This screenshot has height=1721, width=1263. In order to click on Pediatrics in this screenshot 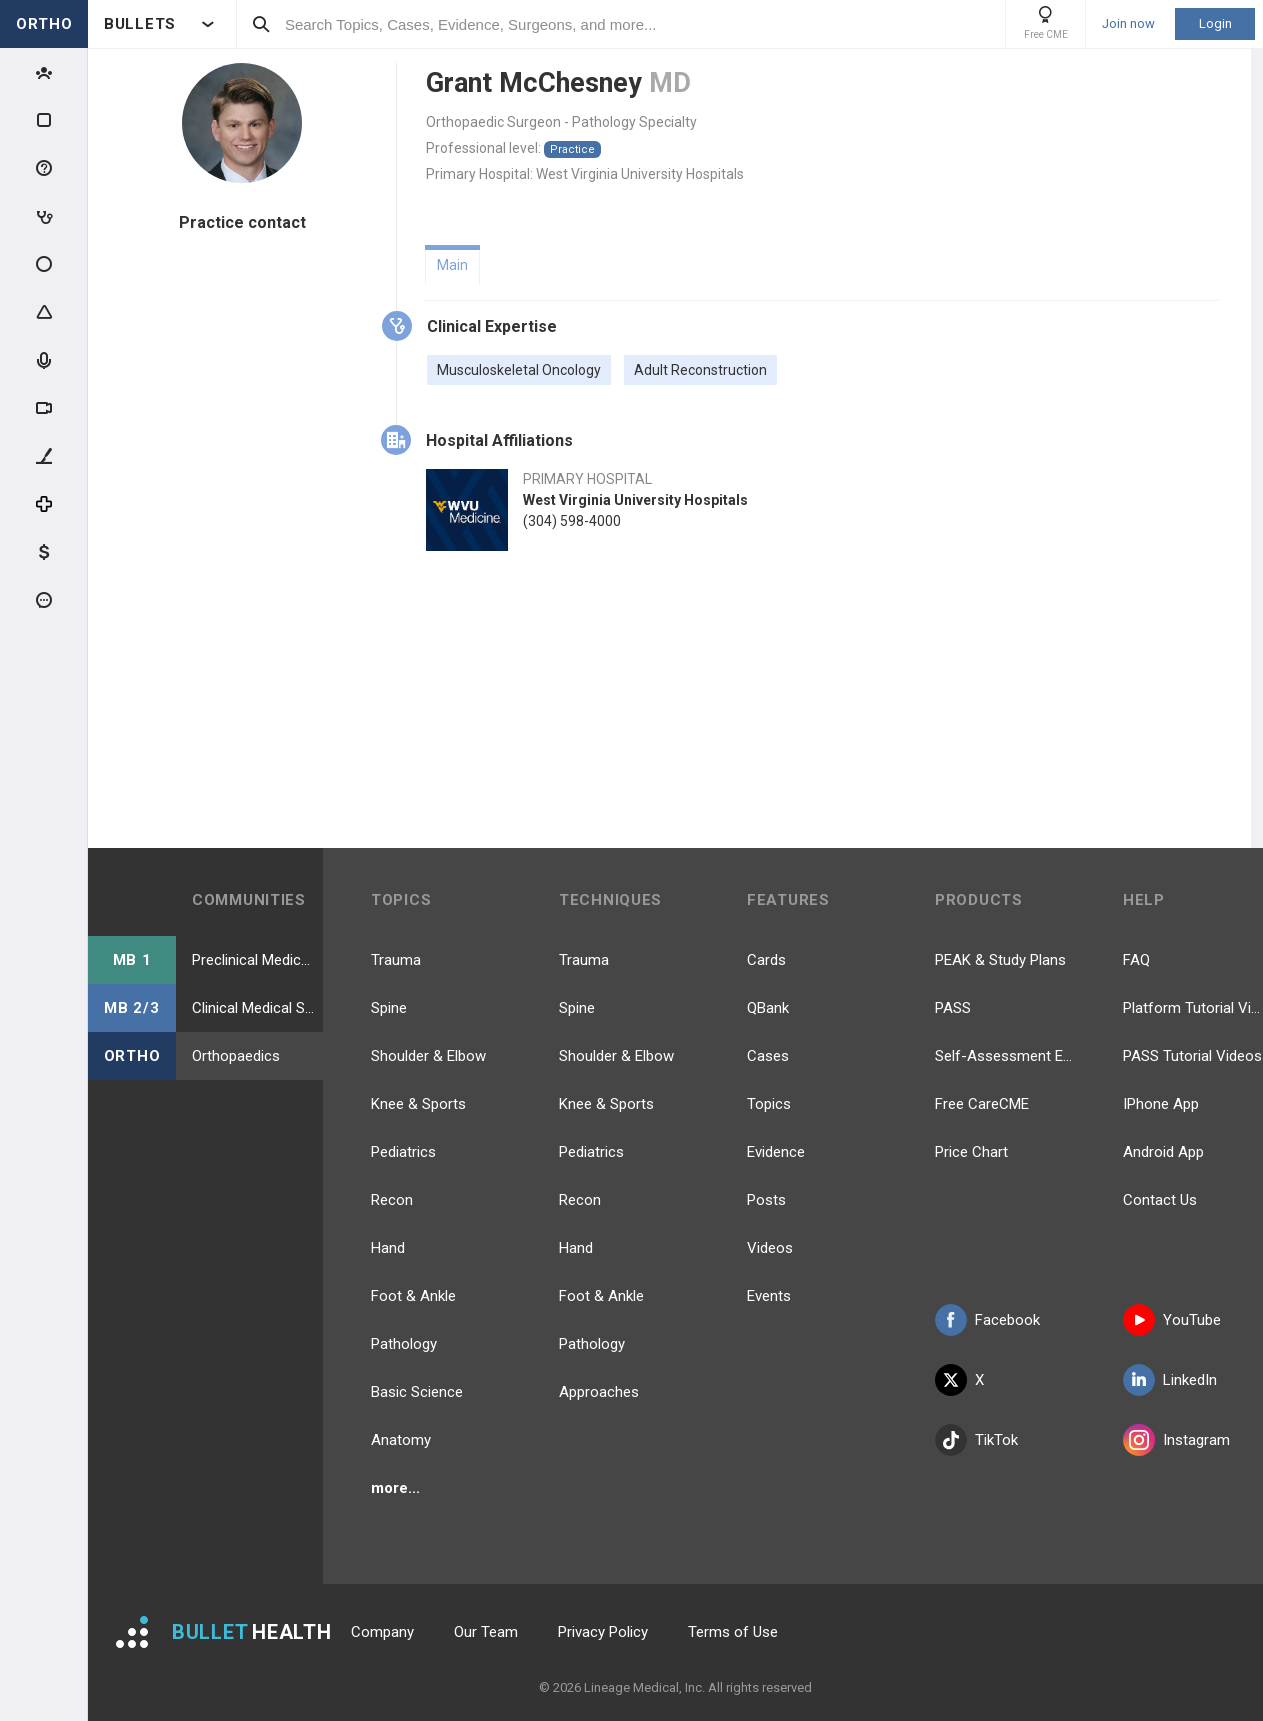, I will do `click(403, 1152)`.